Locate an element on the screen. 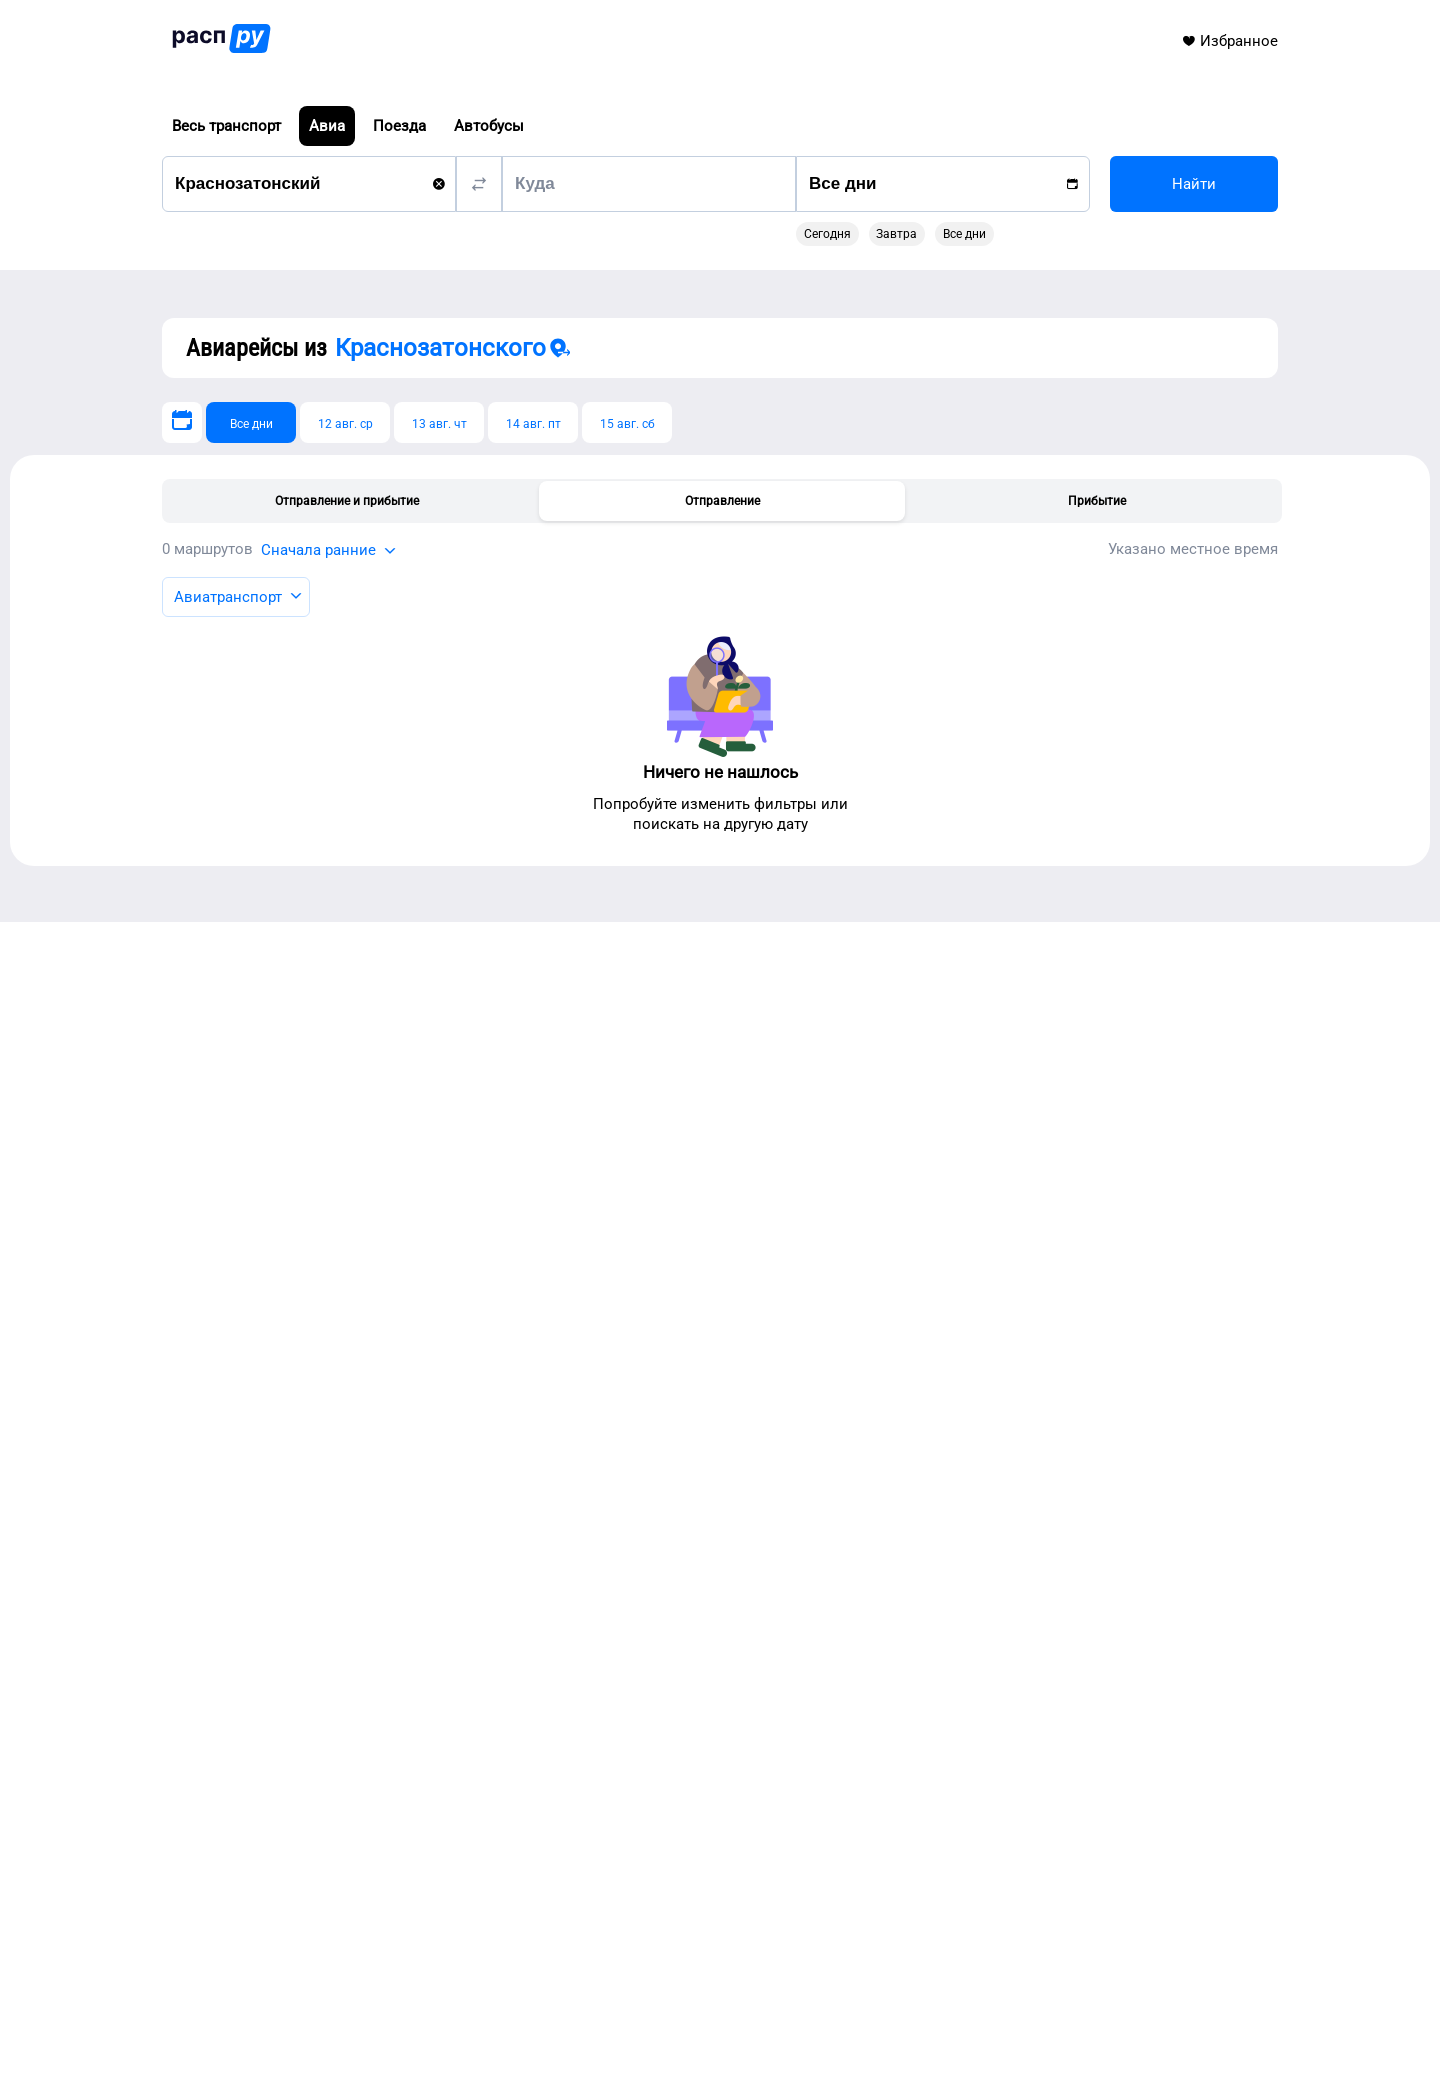  [Выберите дату] is located at coordinates (182, 422).